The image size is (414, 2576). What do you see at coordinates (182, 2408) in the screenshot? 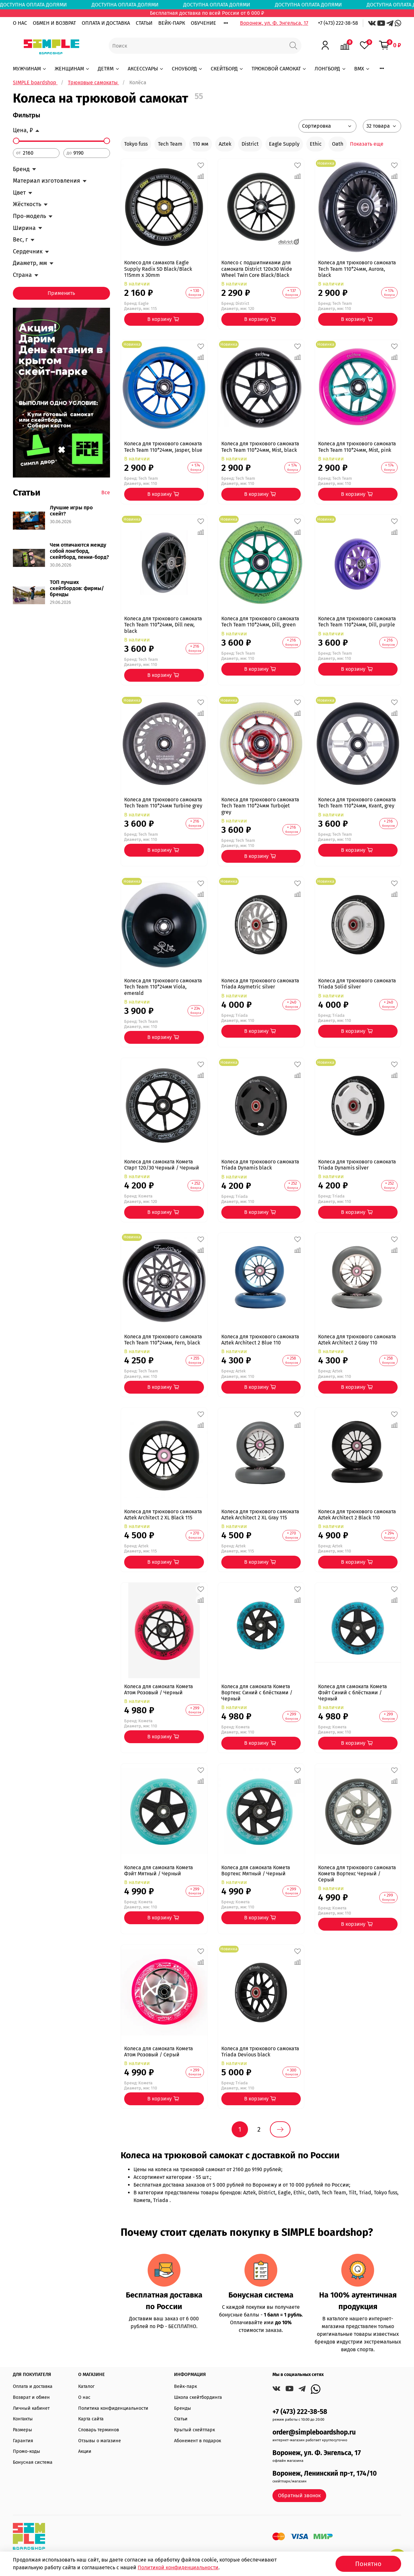
I see `Бренды` at bounding box center [182, 2408].